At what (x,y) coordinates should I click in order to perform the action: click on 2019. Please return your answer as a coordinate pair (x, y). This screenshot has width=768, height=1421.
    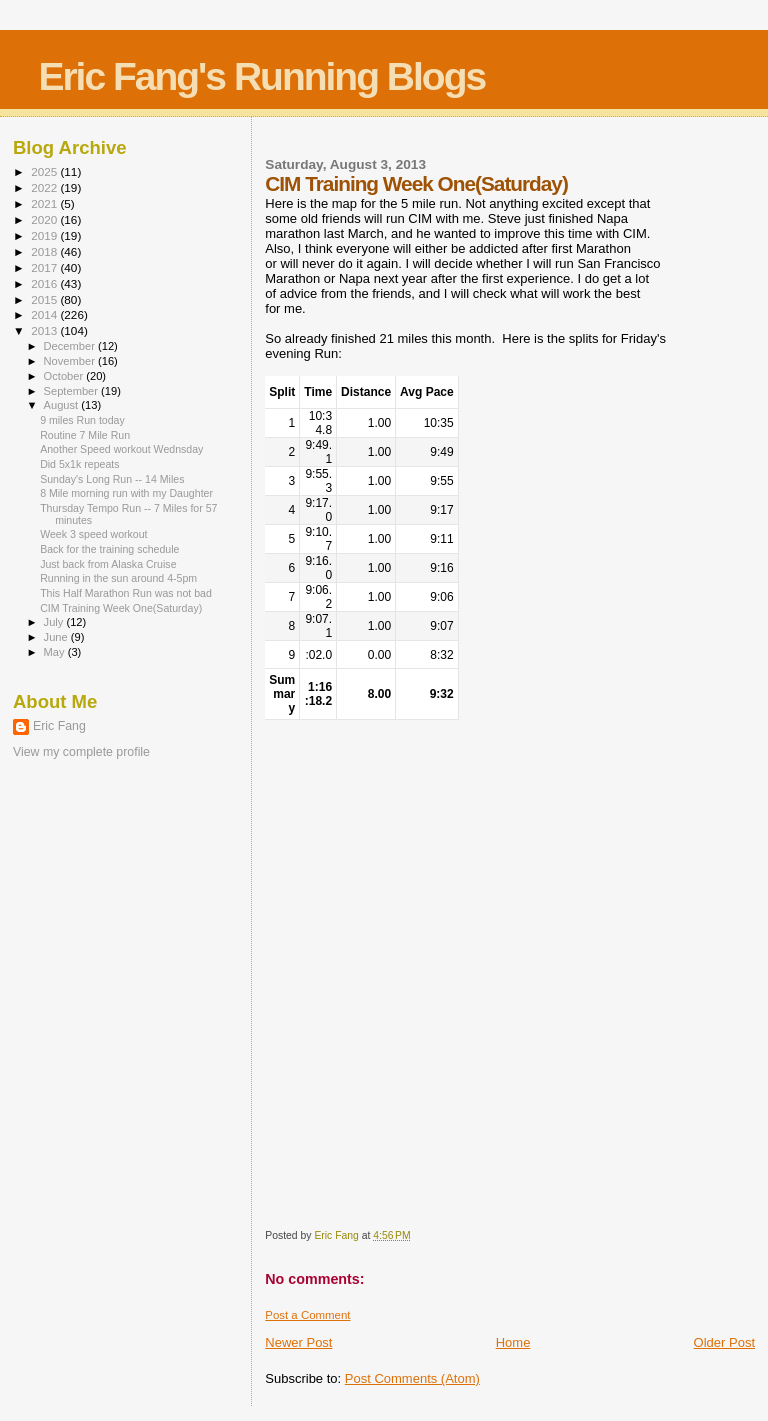
    Looking at the image, I should click on (45, 235).